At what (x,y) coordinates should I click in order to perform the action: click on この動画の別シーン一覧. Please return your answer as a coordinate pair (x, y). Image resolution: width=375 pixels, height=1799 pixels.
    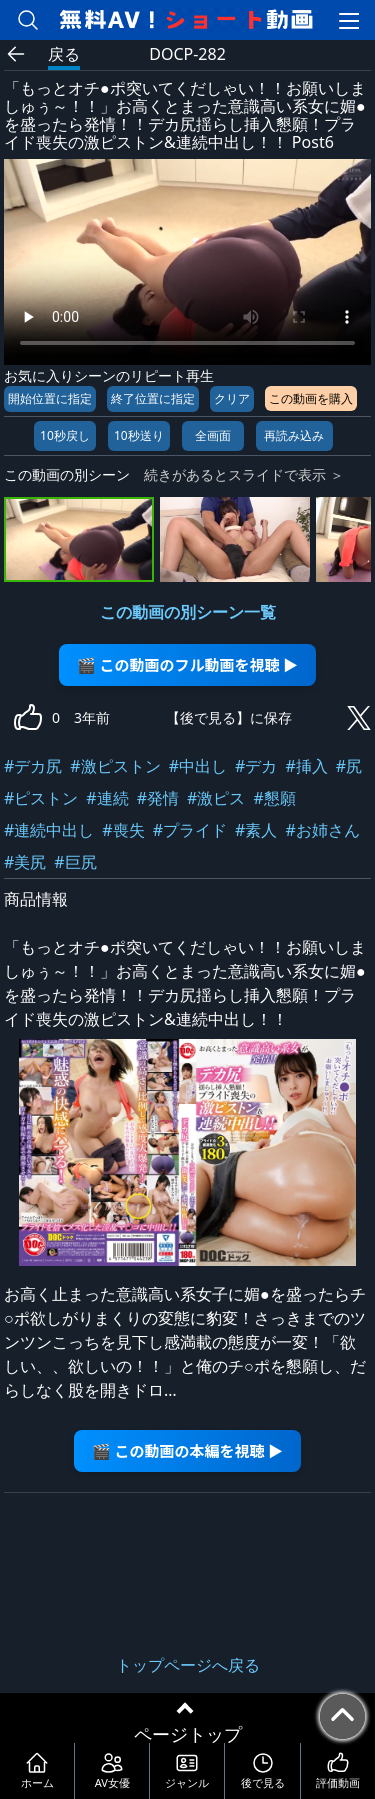
    Looking at the image, I should click on (188, 612).